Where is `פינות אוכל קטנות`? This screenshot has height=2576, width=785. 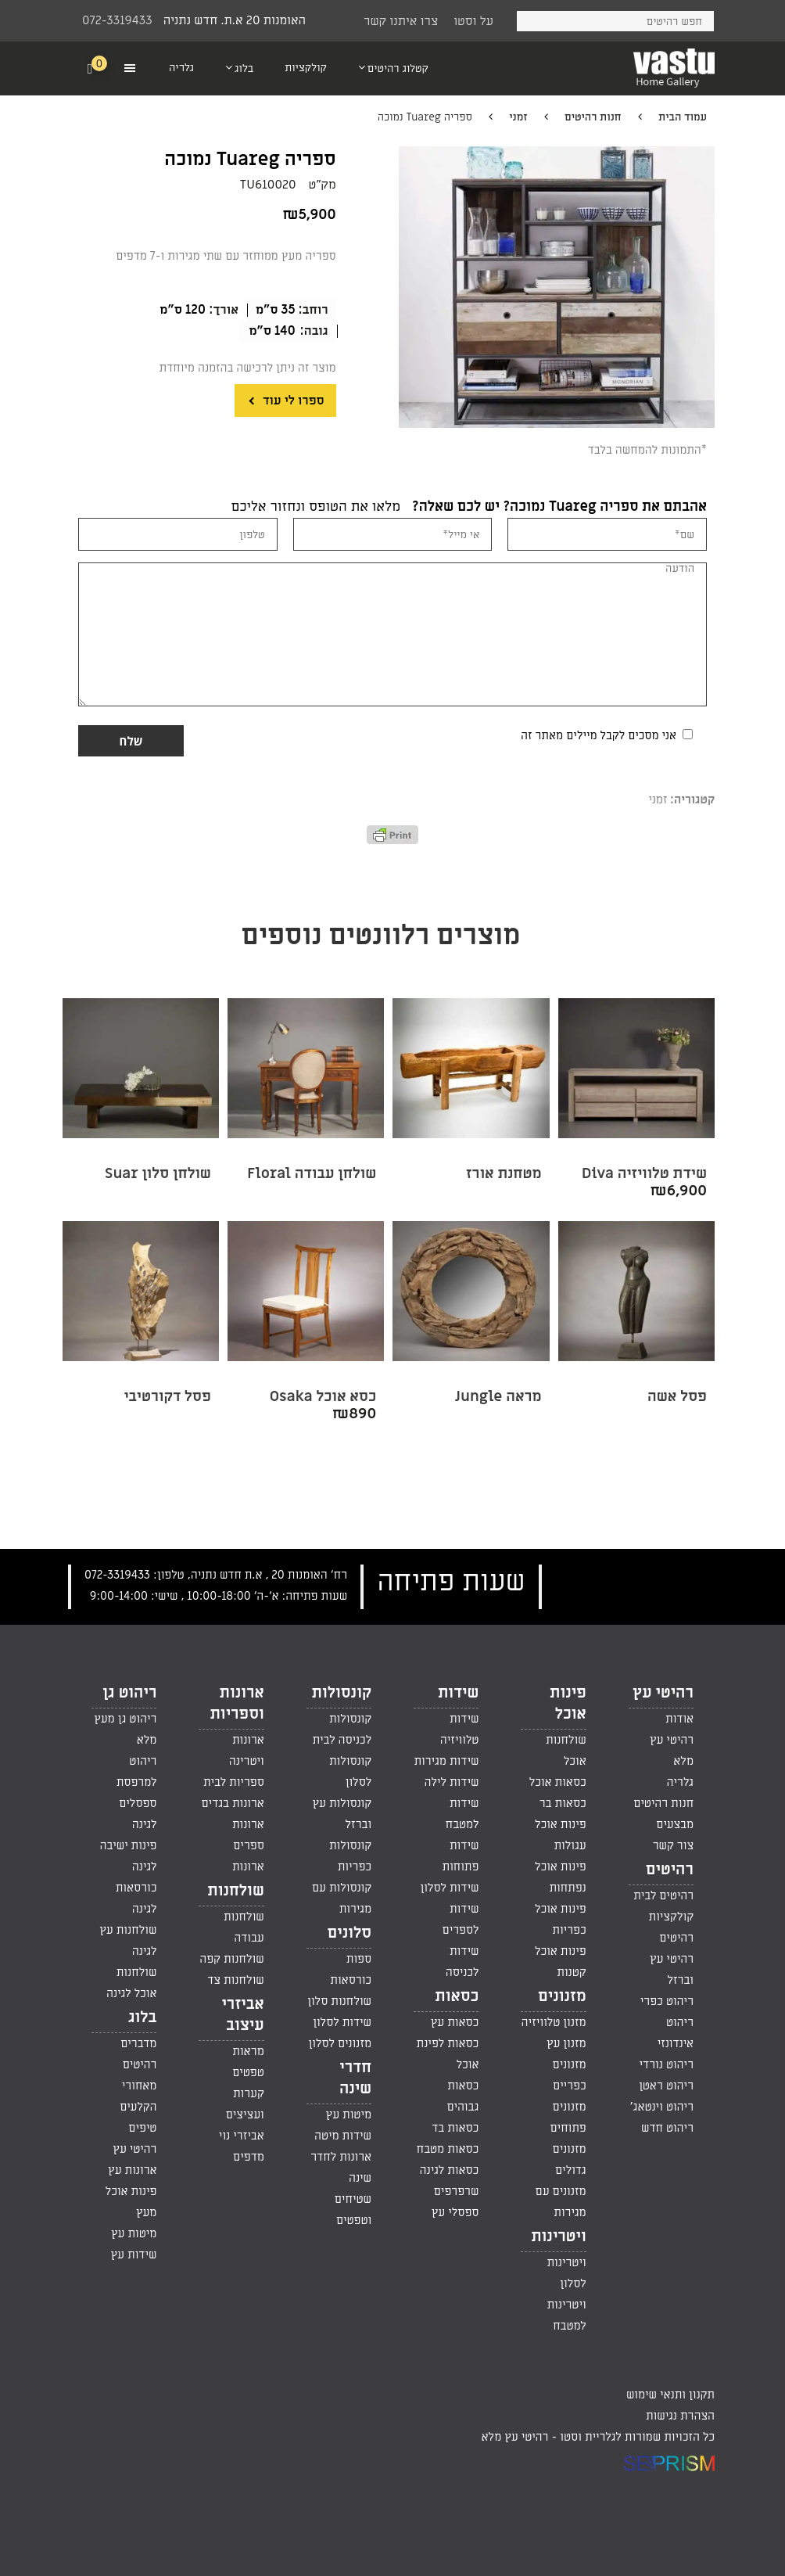 פינות אוכל קטנות is located at coordinates (560, 1961).